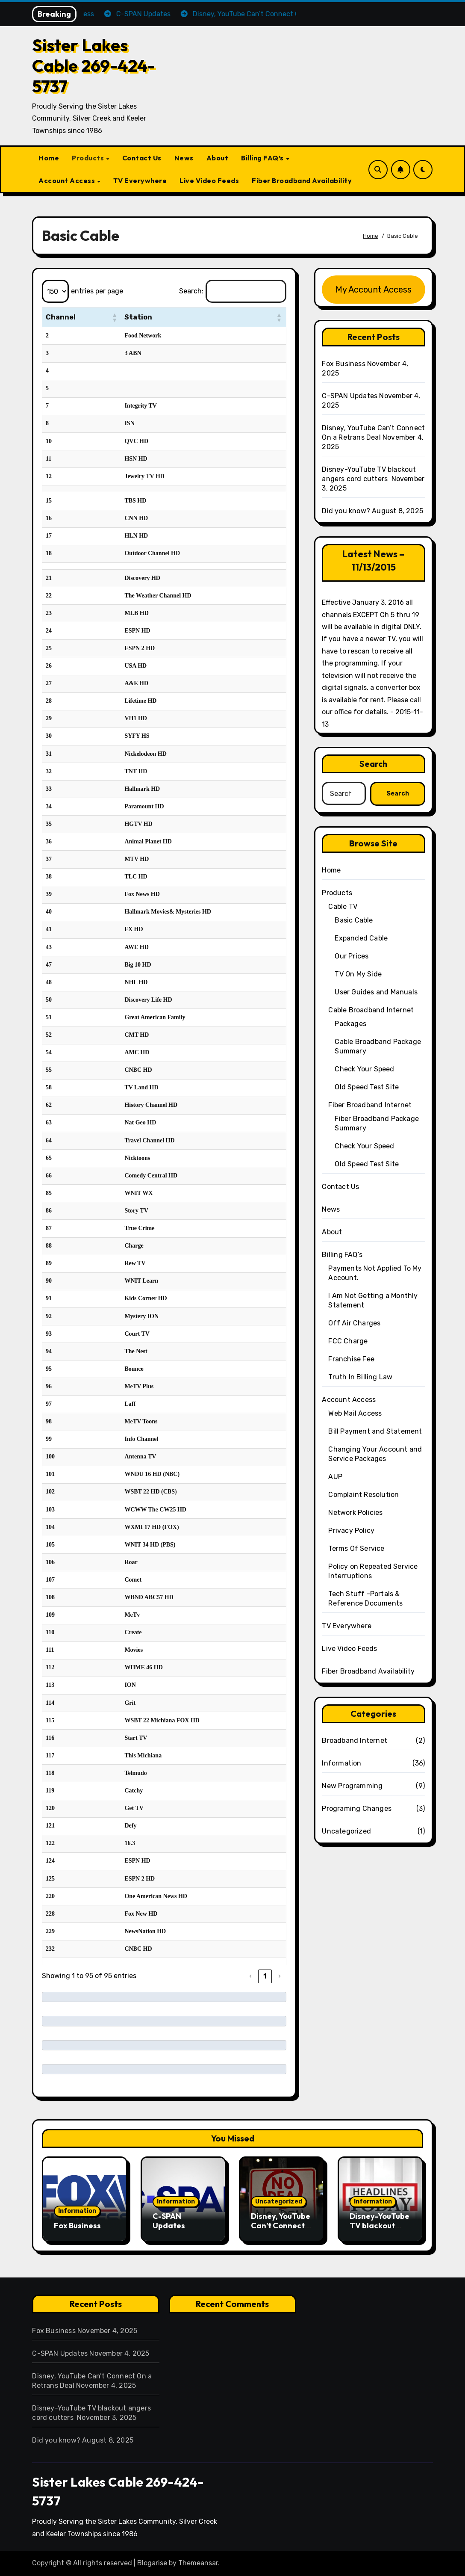  I want to click on About, so click(217, 158).